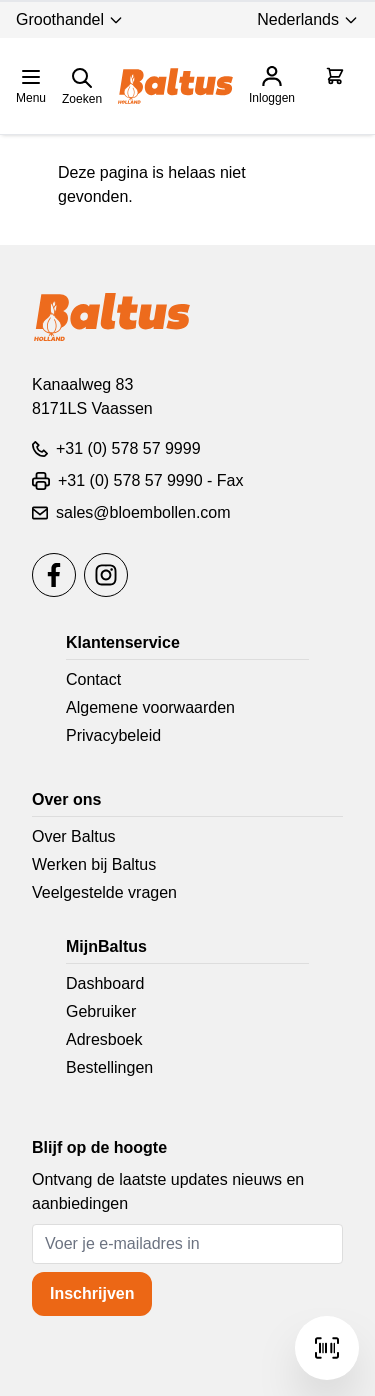 The image size is (375, 1396). What do you see at coordinates (101, 1011) in the screenshot?
I see `Gebruiker` at bounding box center [101, 1011].